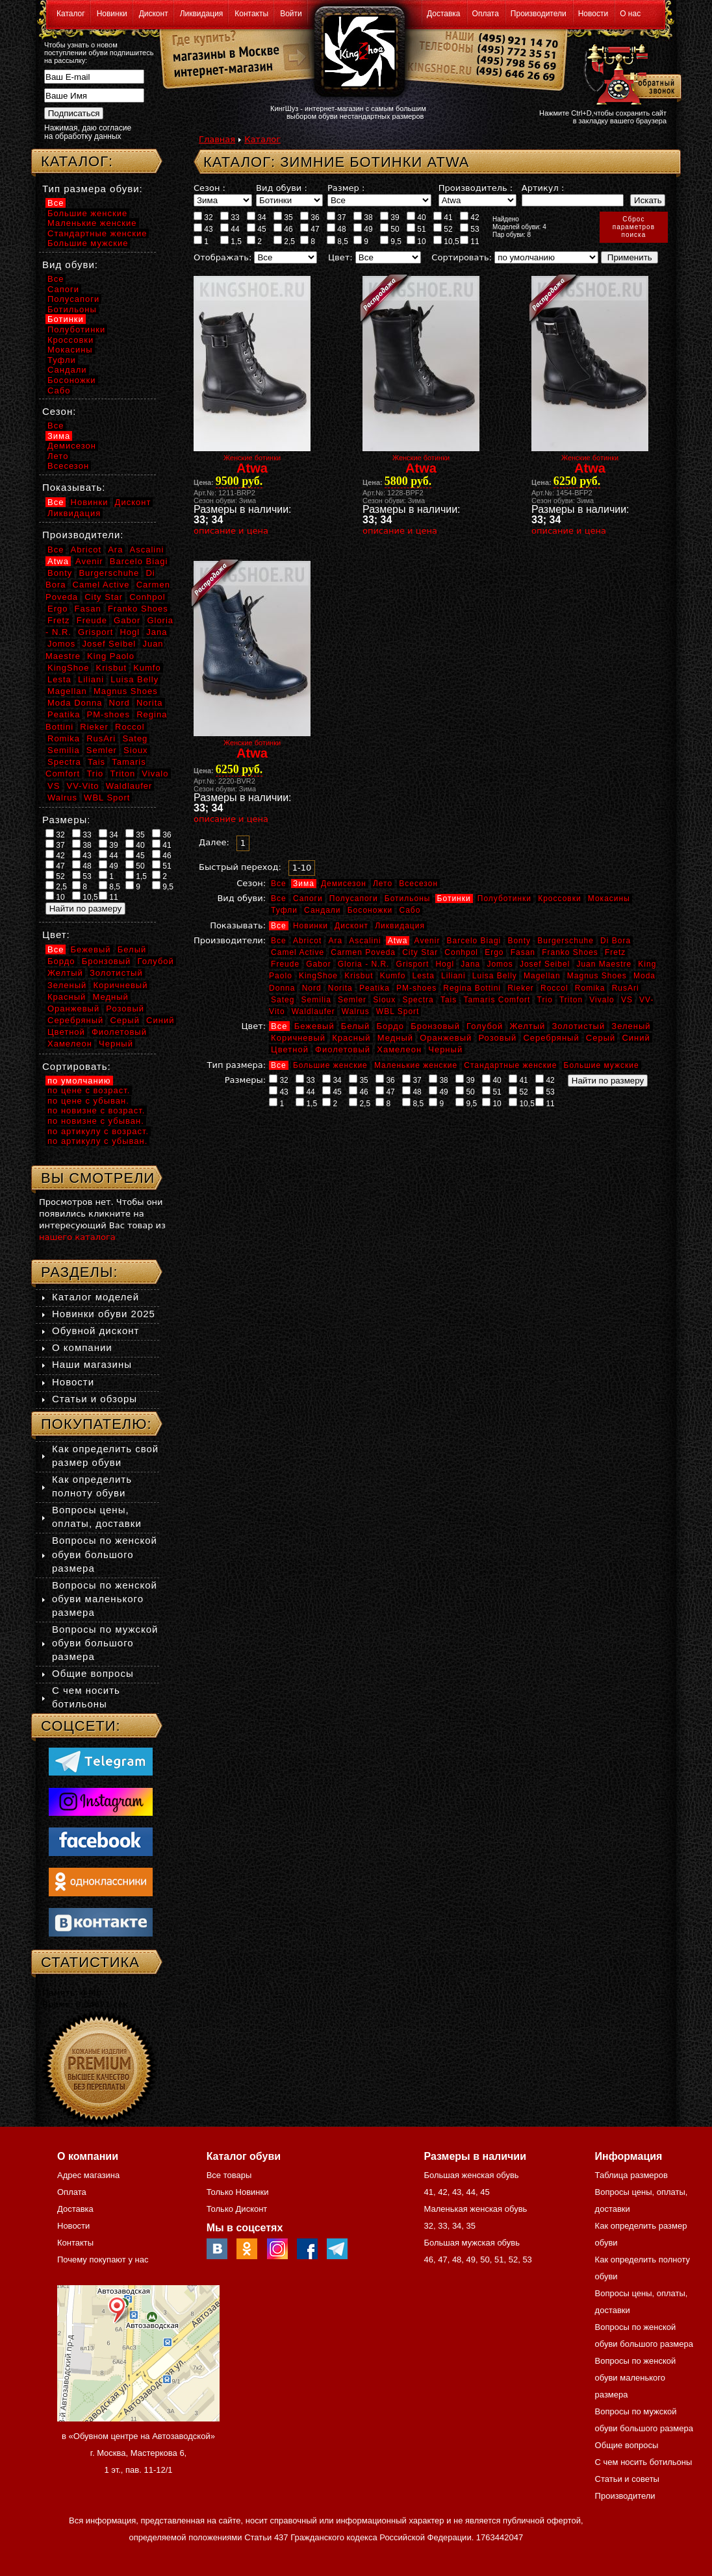 The image size is (712, 2576). What do you see at coordinates (340, 988) in the screenshot?
I see `Norita` at bounding box center [340, 988].